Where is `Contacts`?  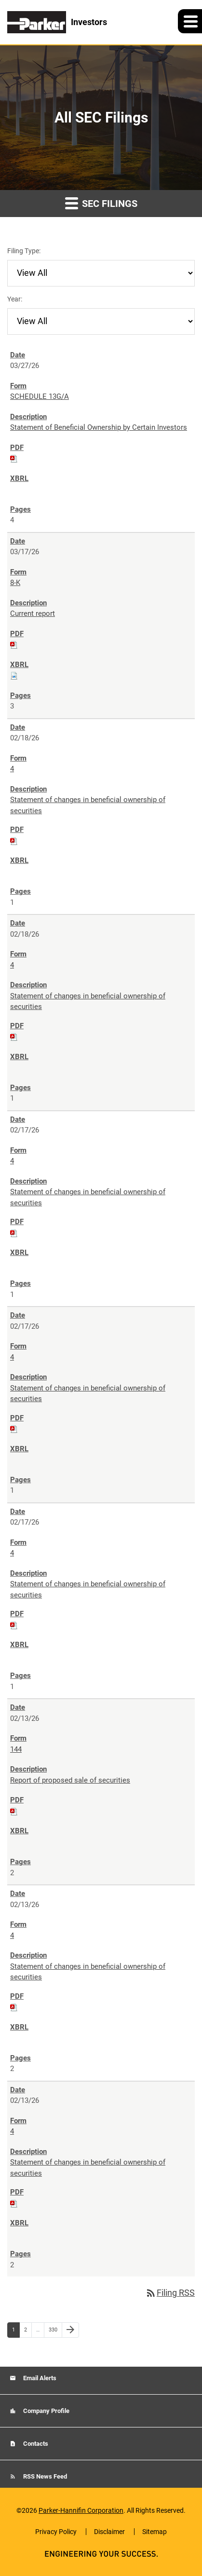
Contacts is located at coordinates (35, 2443).